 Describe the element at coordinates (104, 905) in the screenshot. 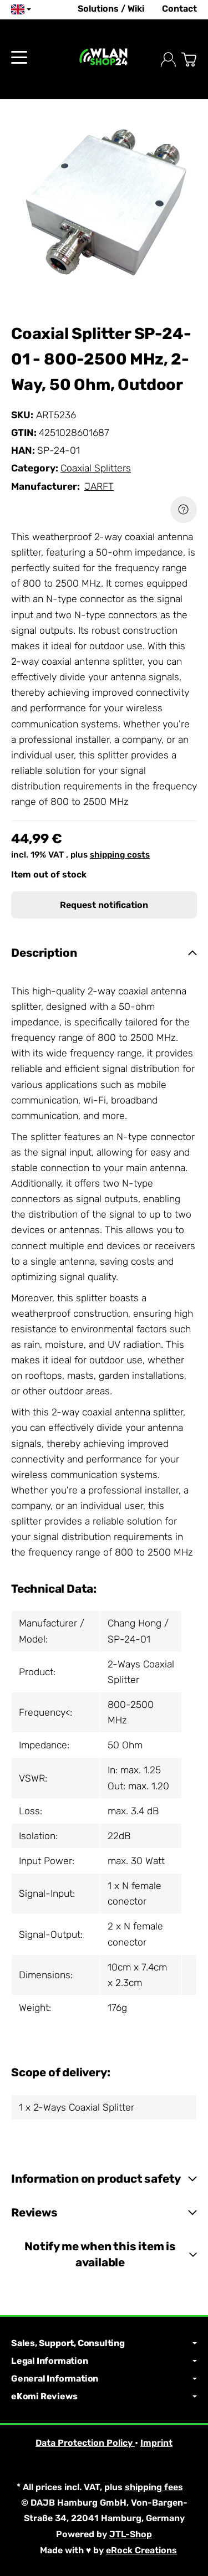

I see `Request notification` at that location.